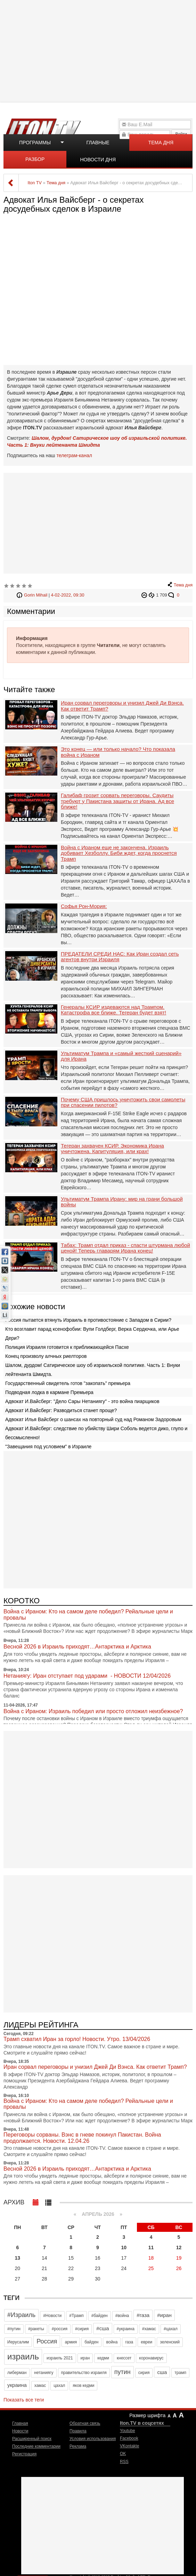  Describe the element at coordinates (125, 1248) in the screenshot. I see `Табах: Трамп отдал приказ - спасти штурмана любой ценой! Теперь главарям Ирана конец!` at that location.